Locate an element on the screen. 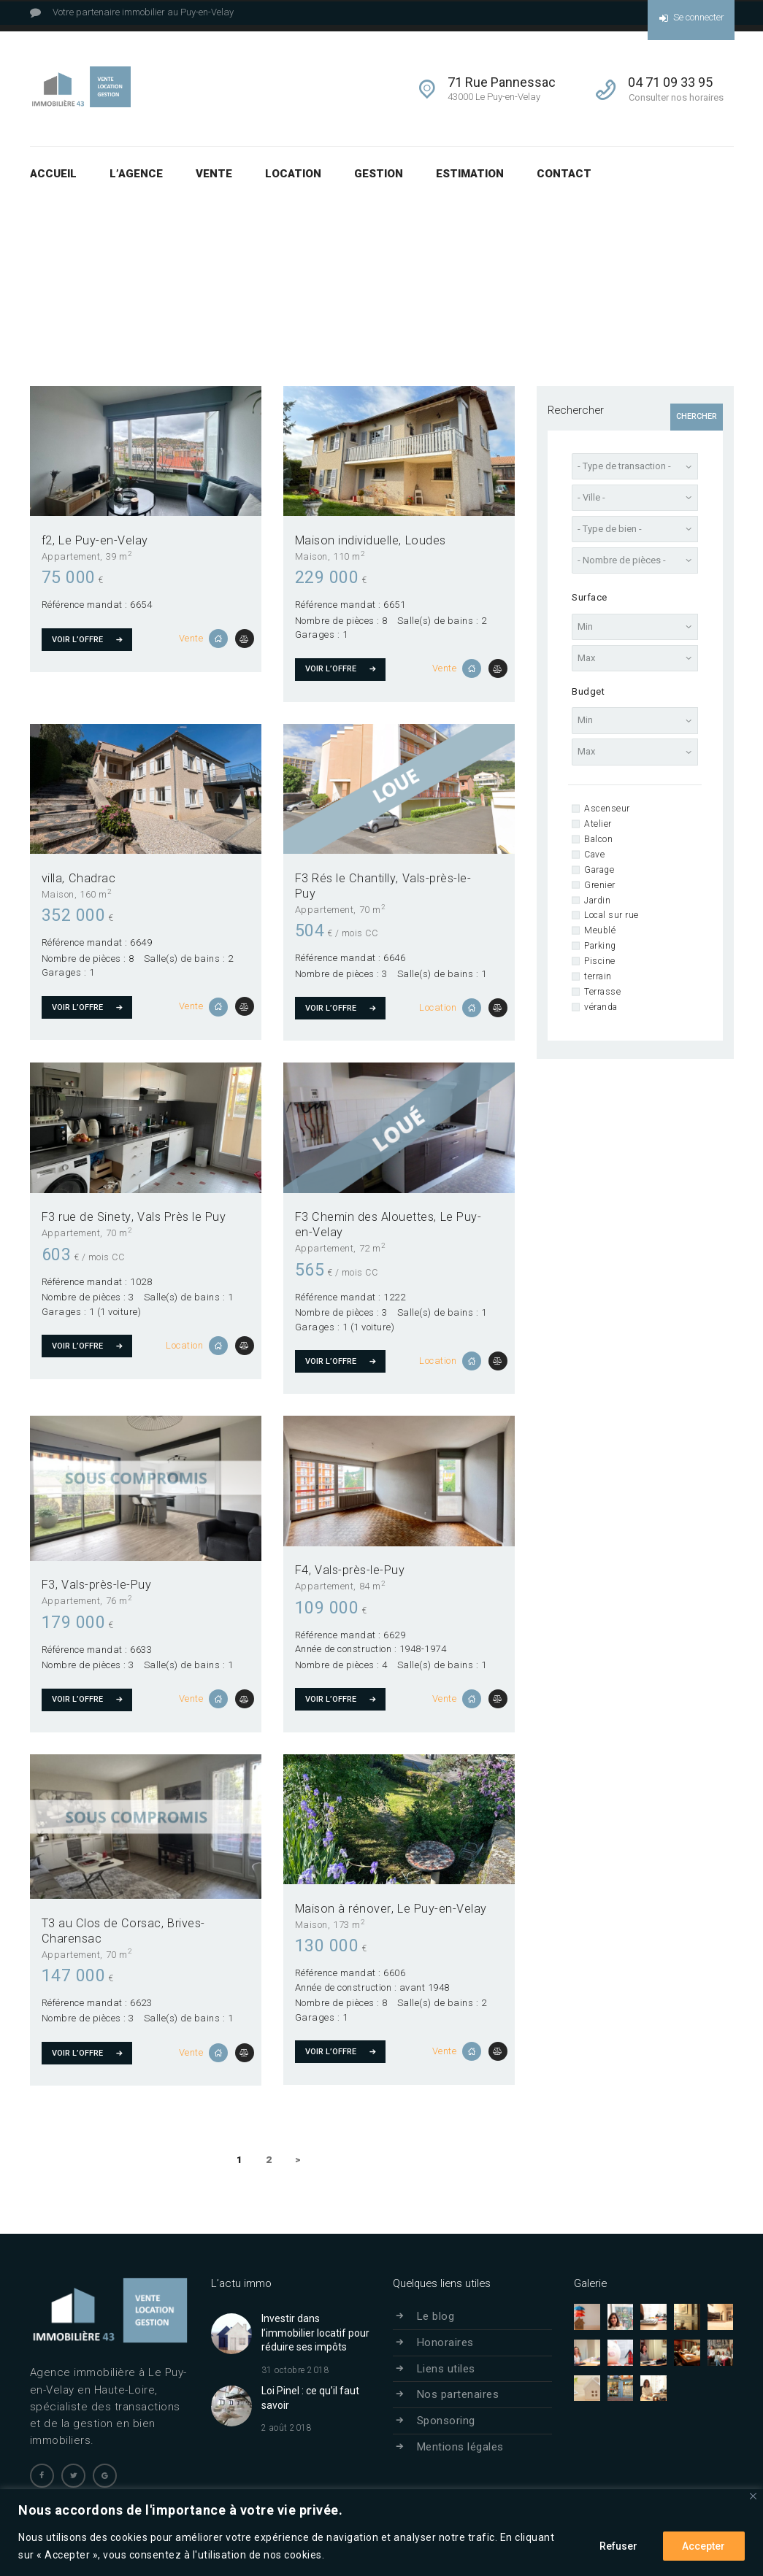 The image size is (763, 2576). Maison is located at coordinates (311, 556).